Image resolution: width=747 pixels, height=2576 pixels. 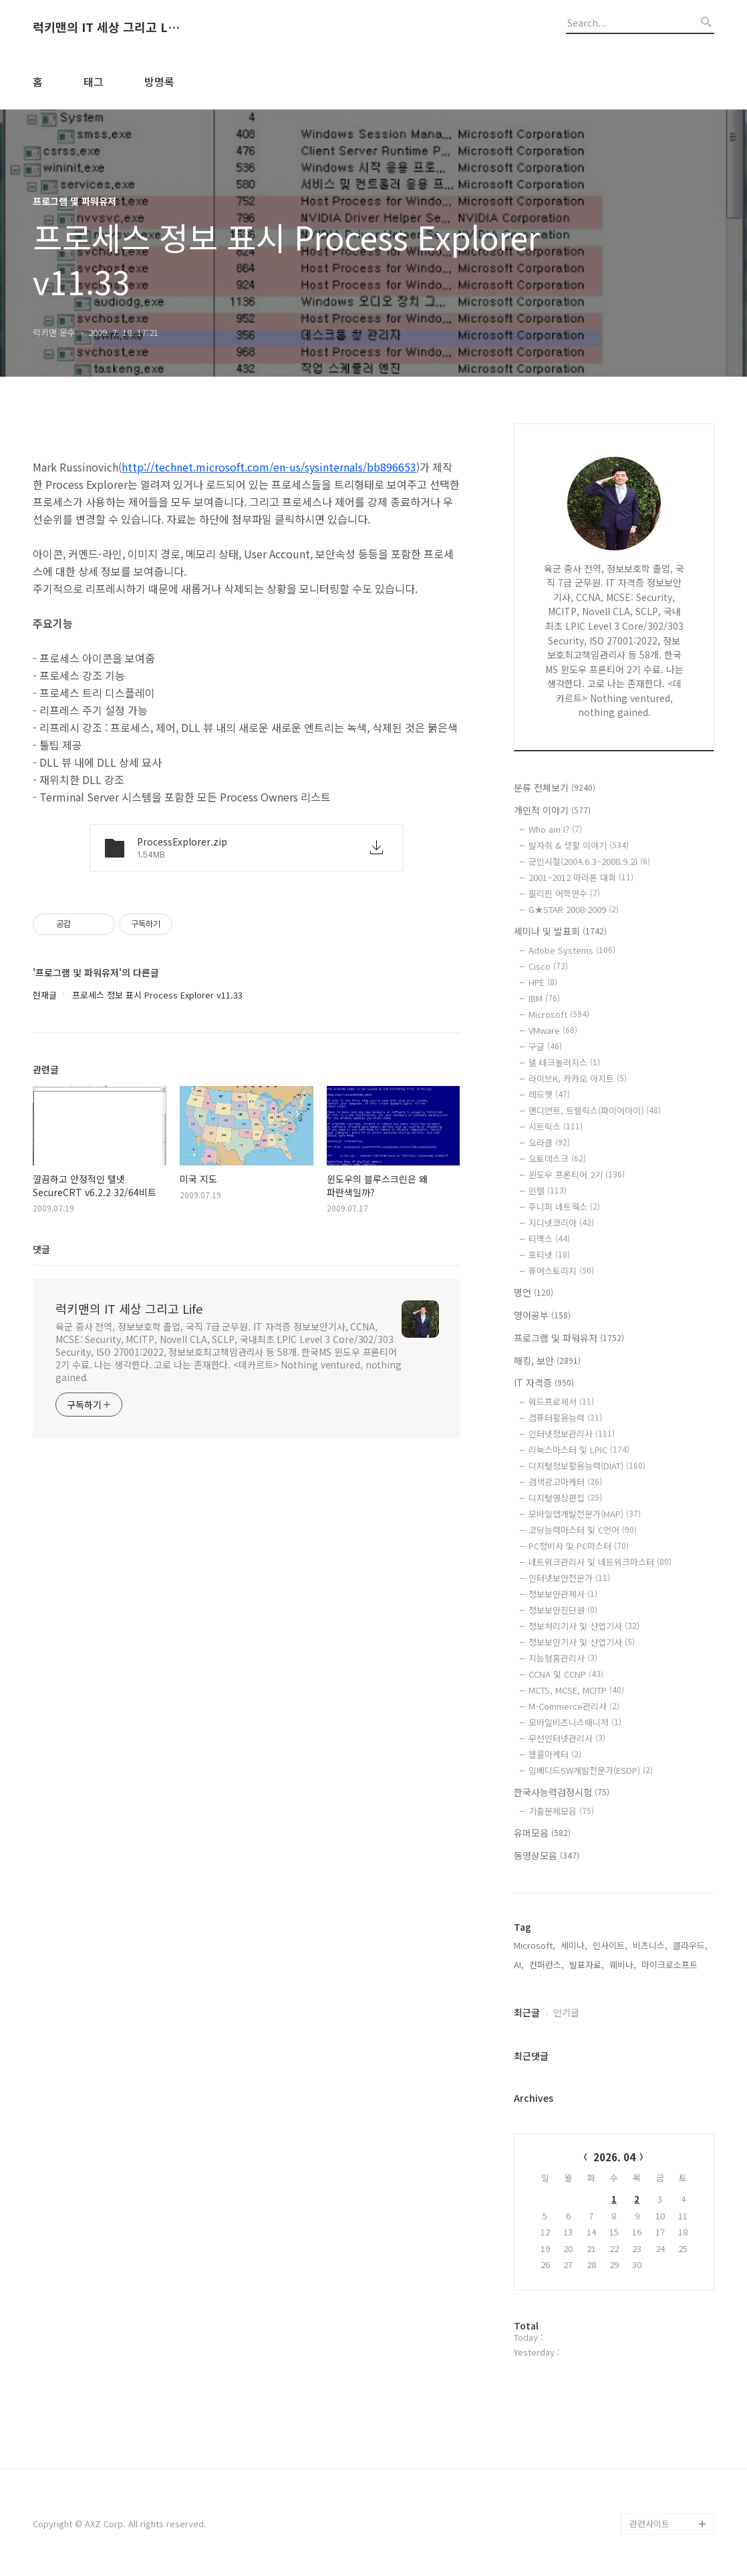 I want to click on 태그, so click(x=94, y=81).